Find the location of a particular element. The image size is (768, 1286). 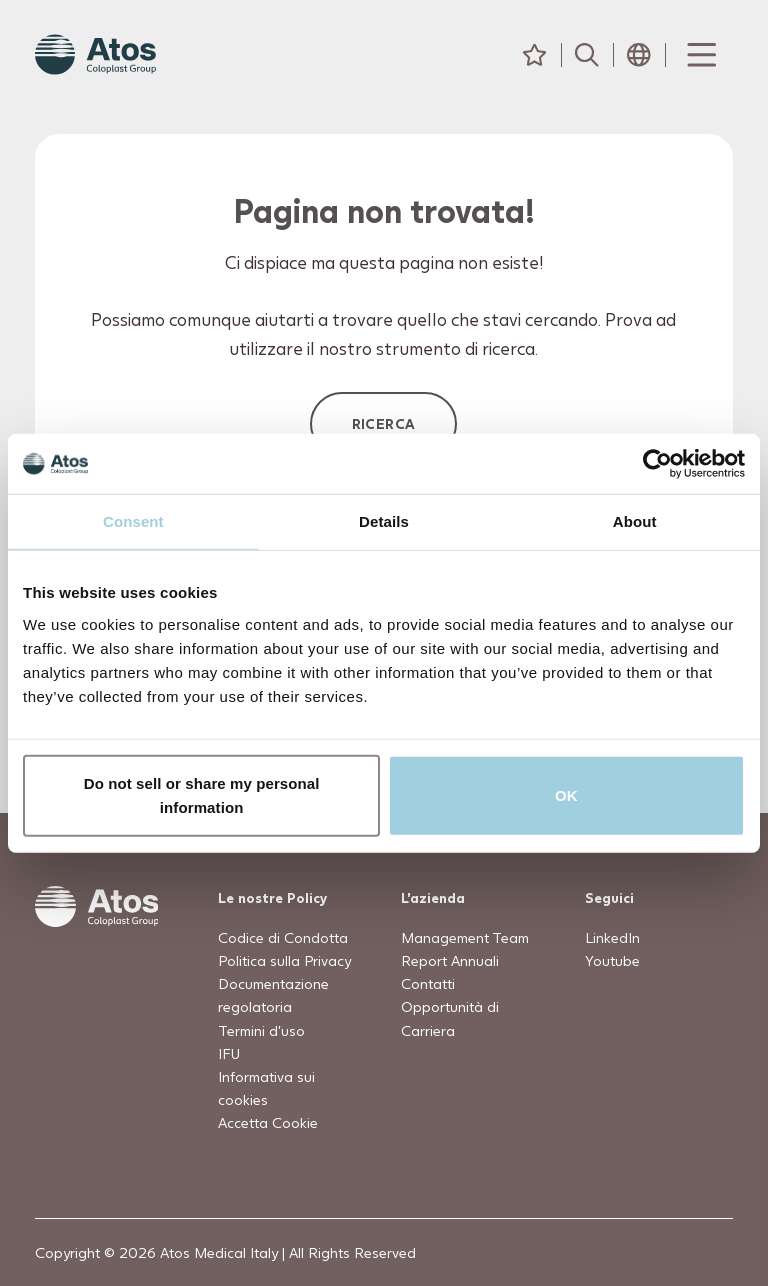

[Cerca] is located at coordinates (587, 55).